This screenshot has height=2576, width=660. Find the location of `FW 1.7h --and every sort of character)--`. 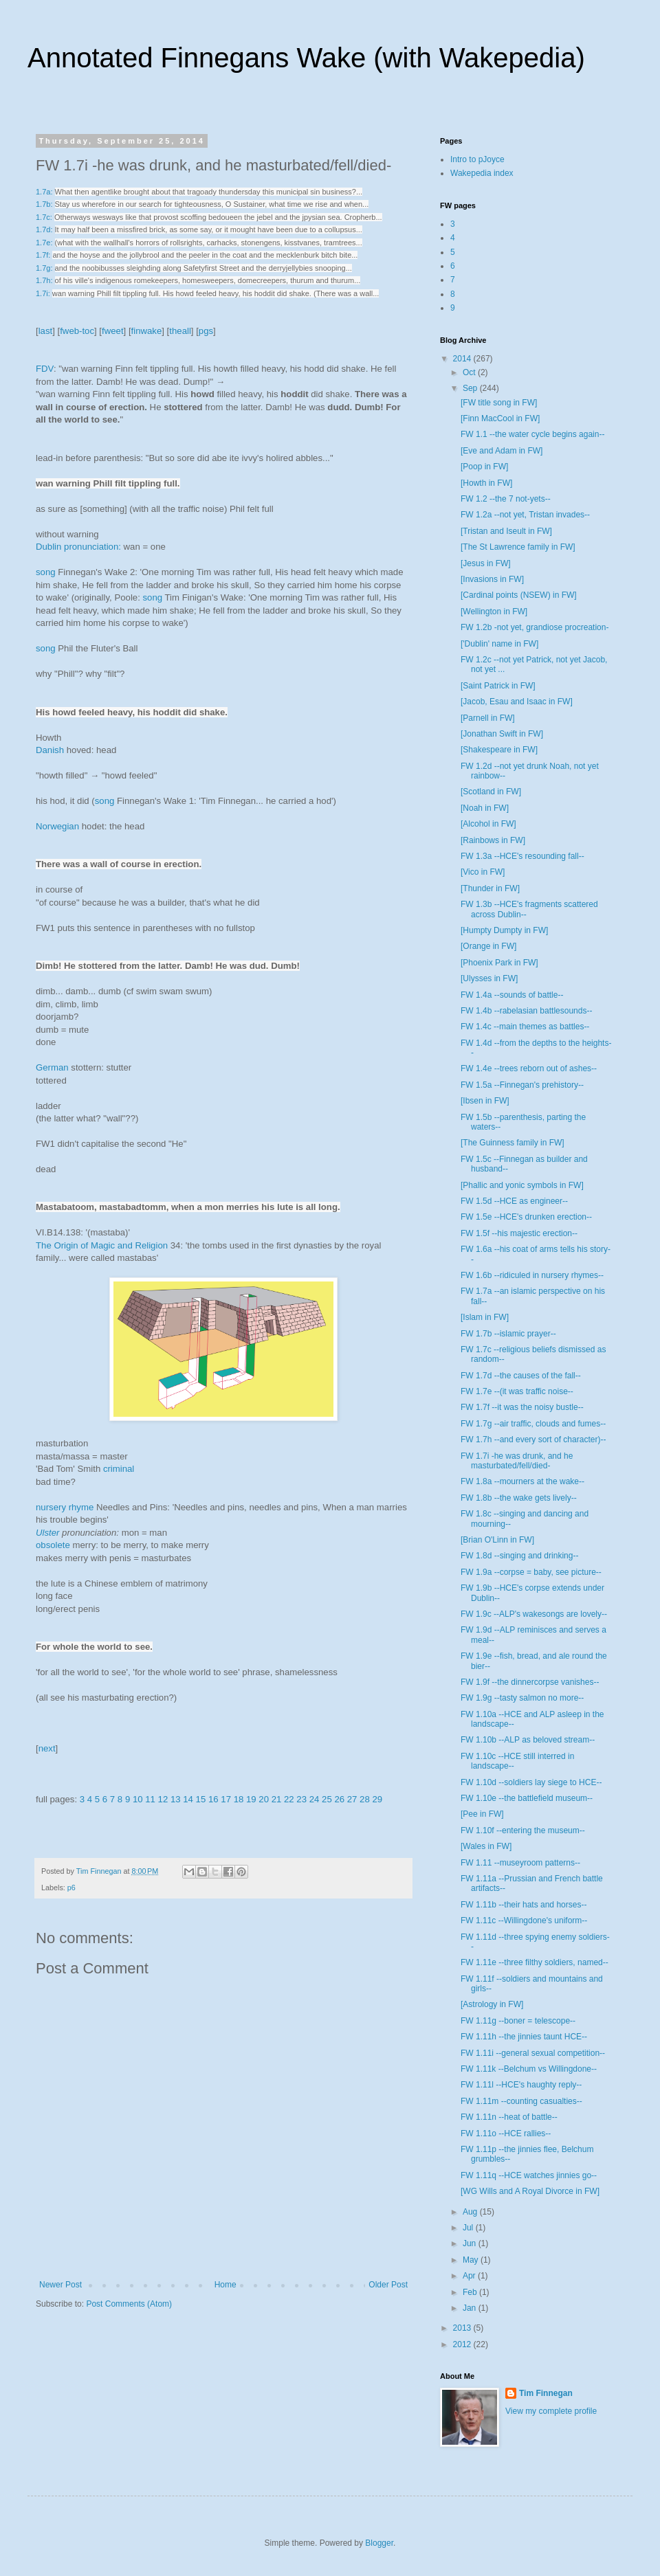

FW 1.7h --and every sort of character)-- is located at coordinates (533, 1439).